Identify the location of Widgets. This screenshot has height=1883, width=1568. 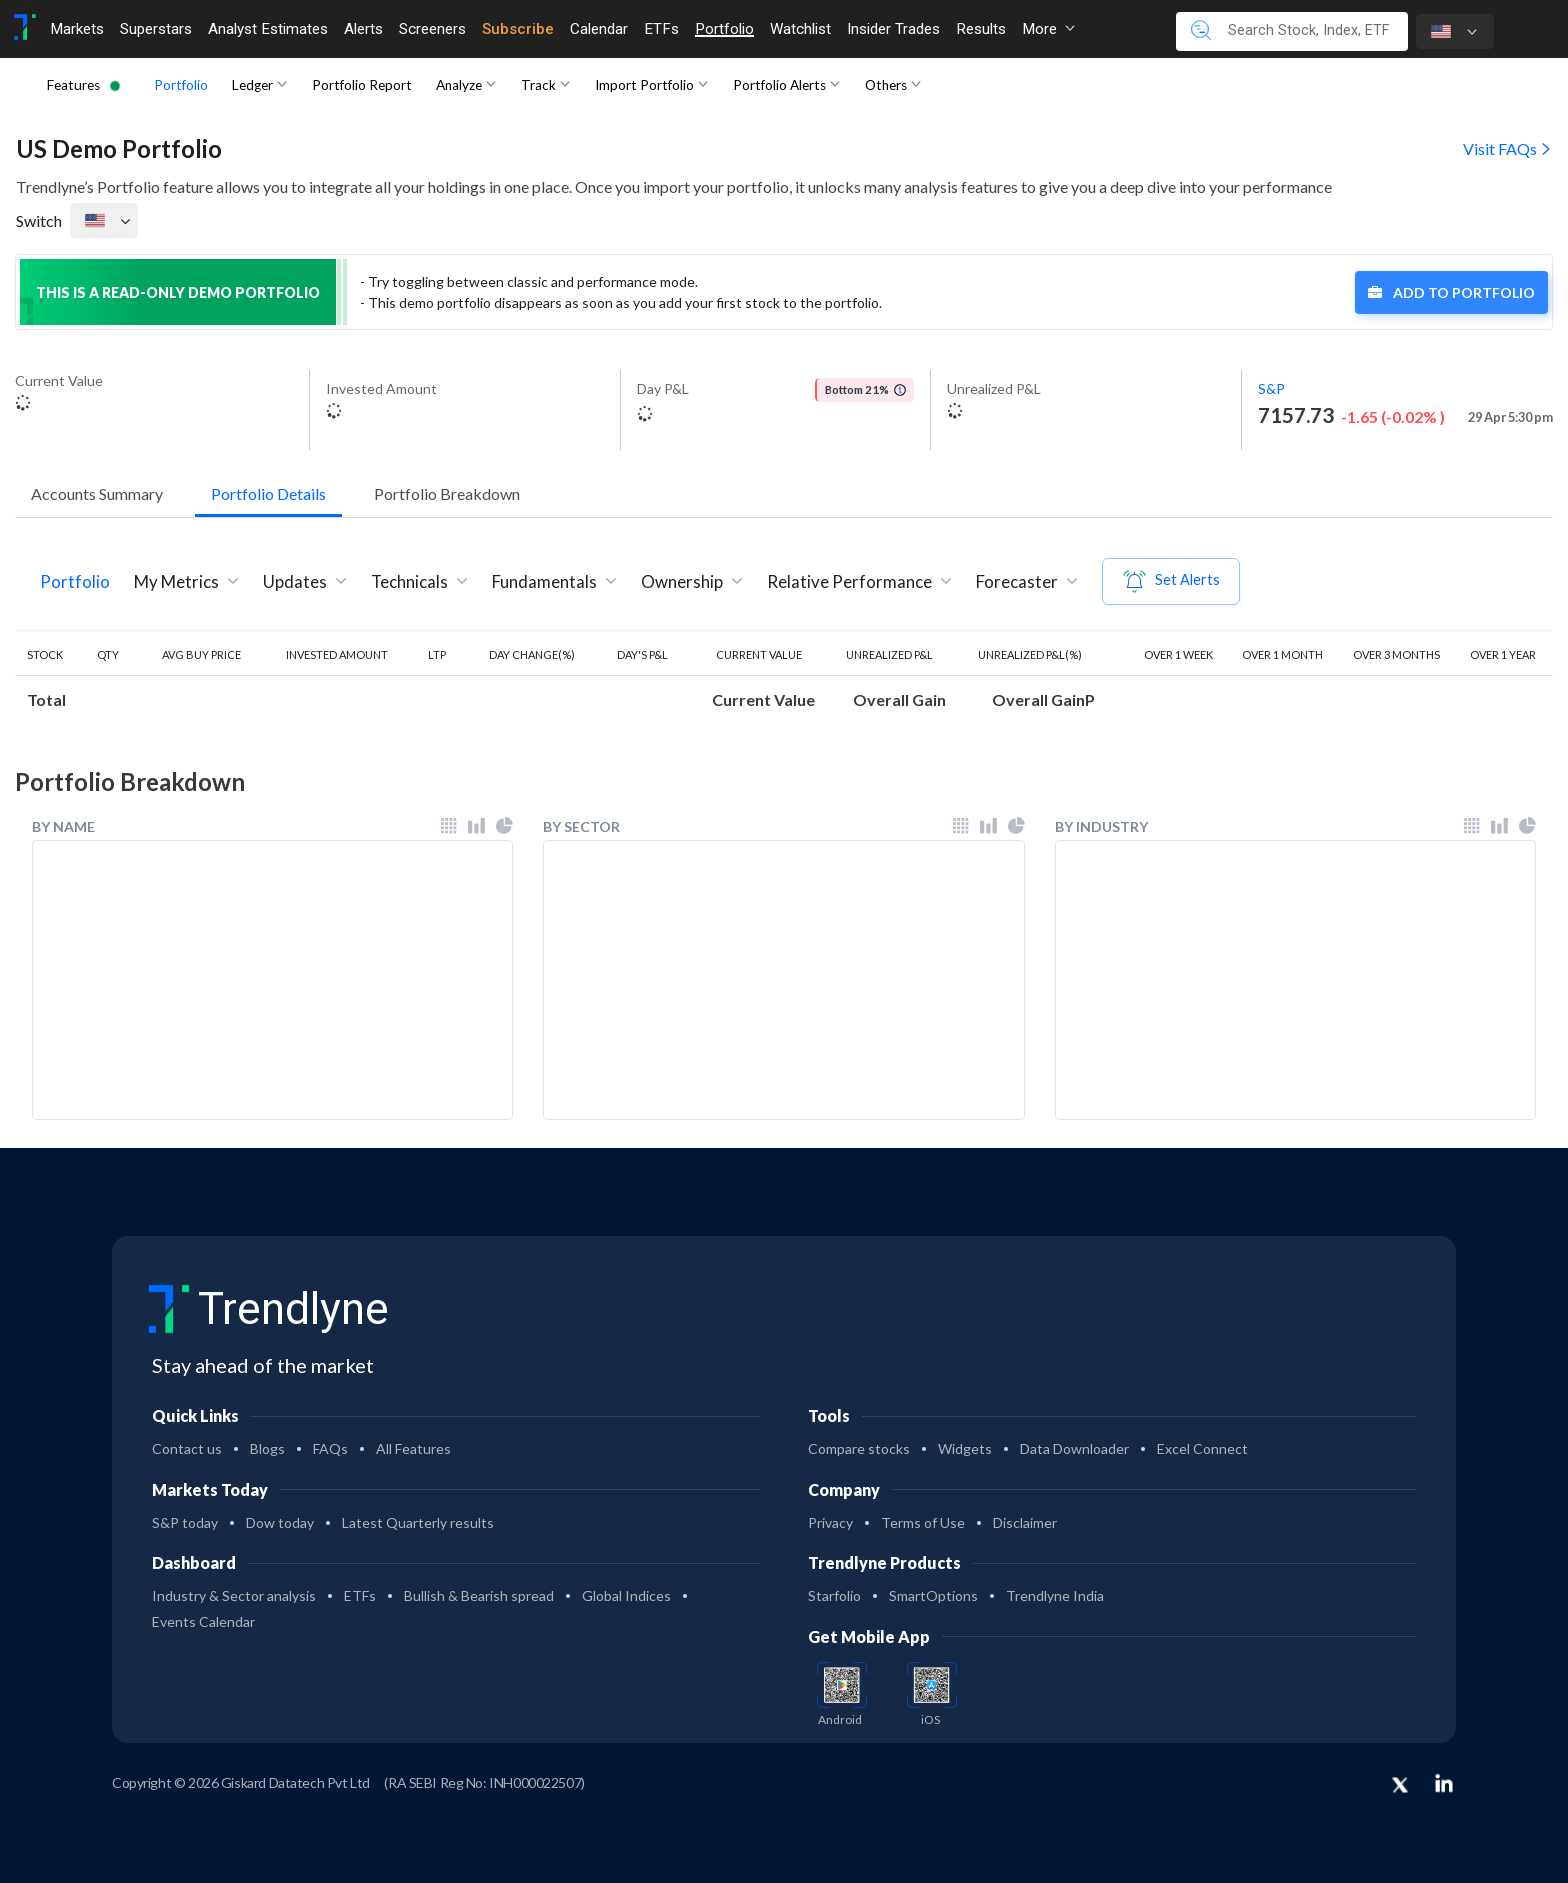
(965, 1448).